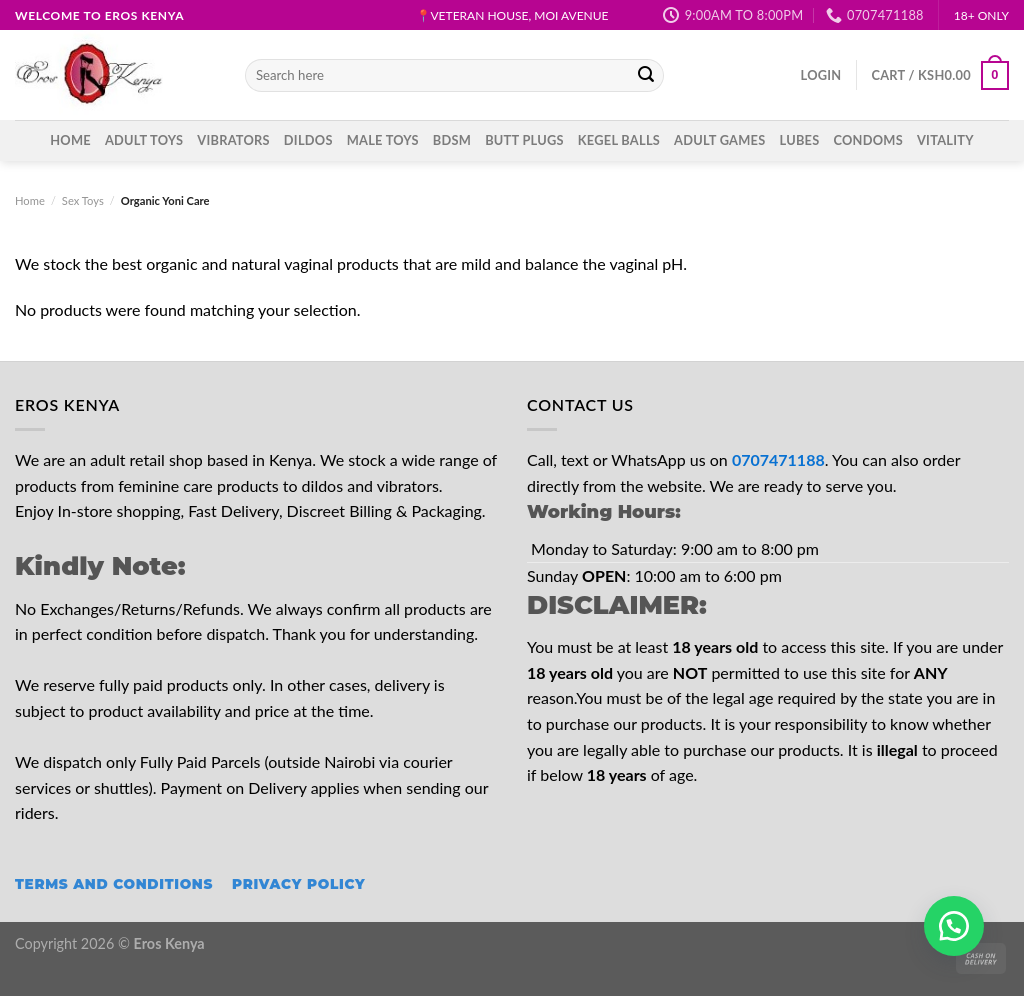 This screenshot has width=1024, height=996. What do you see at coordinates (452, 140) in the screenshot?
I see `BDSM` at bounding box center [452, 140].